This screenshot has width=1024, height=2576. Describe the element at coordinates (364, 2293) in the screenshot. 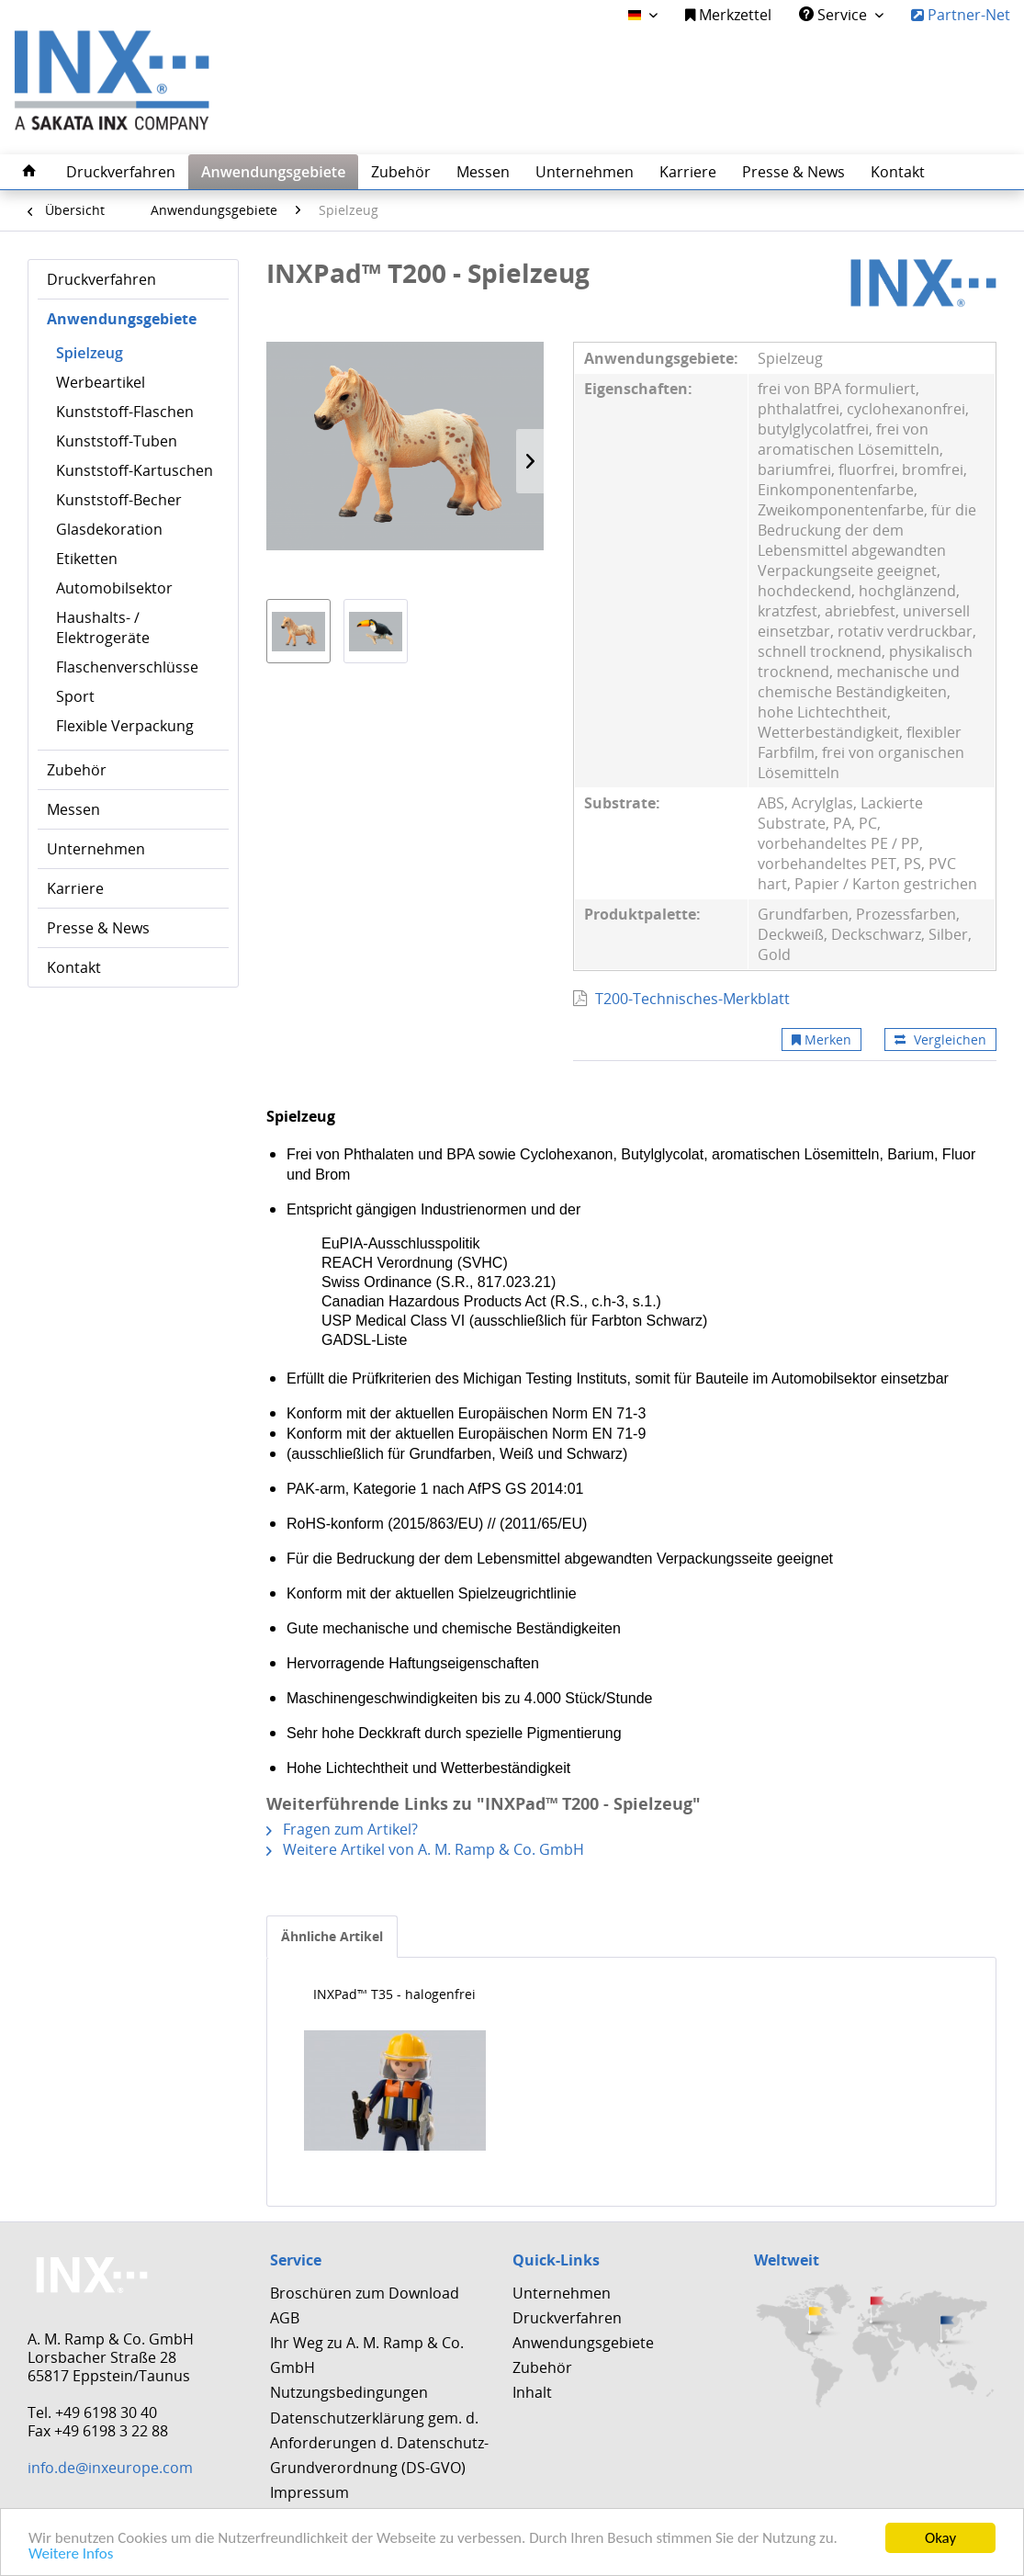

I see `Broschüren zum Download` at that location.